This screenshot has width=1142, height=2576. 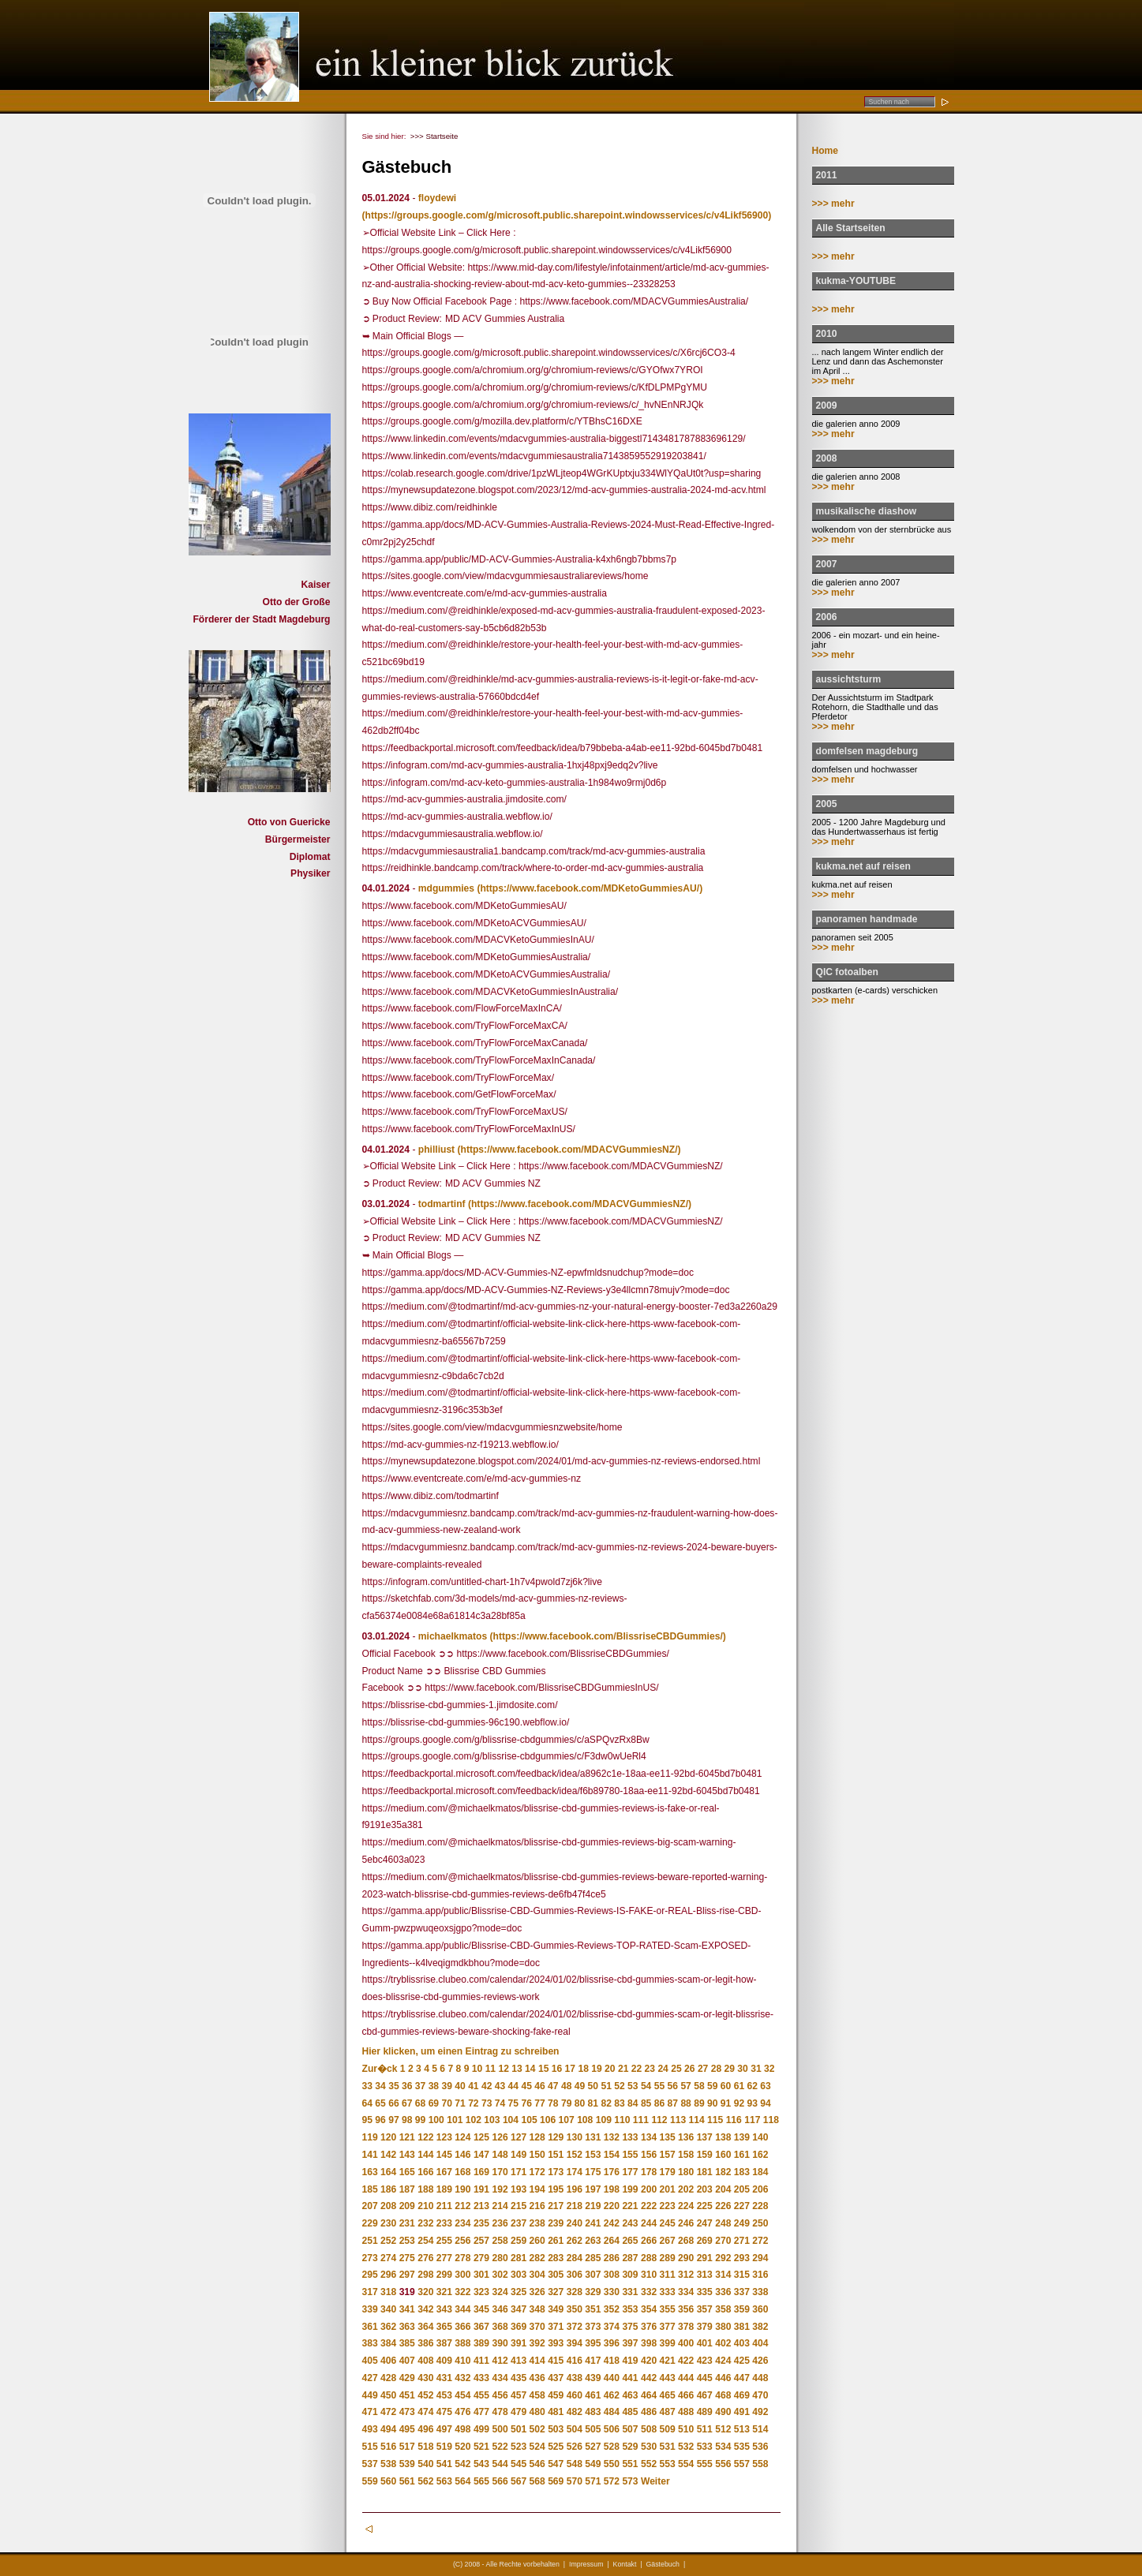 I want to click on 328, so click(x=574, y=2291).